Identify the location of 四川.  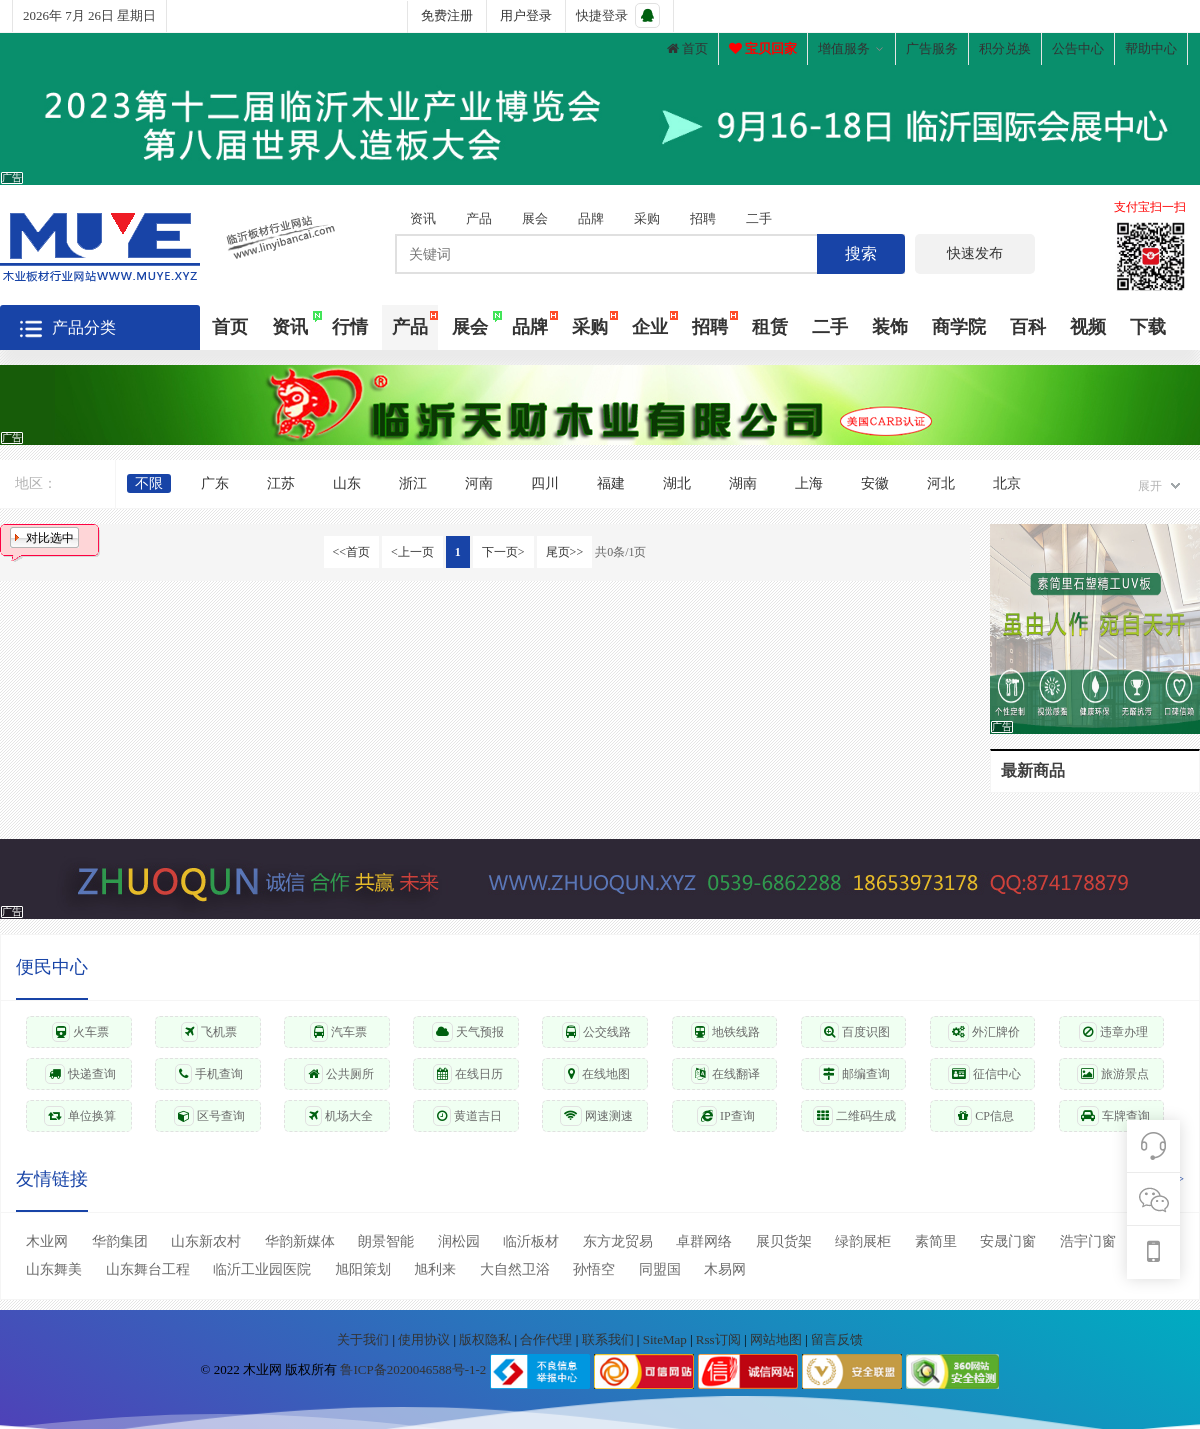
(545, 483).